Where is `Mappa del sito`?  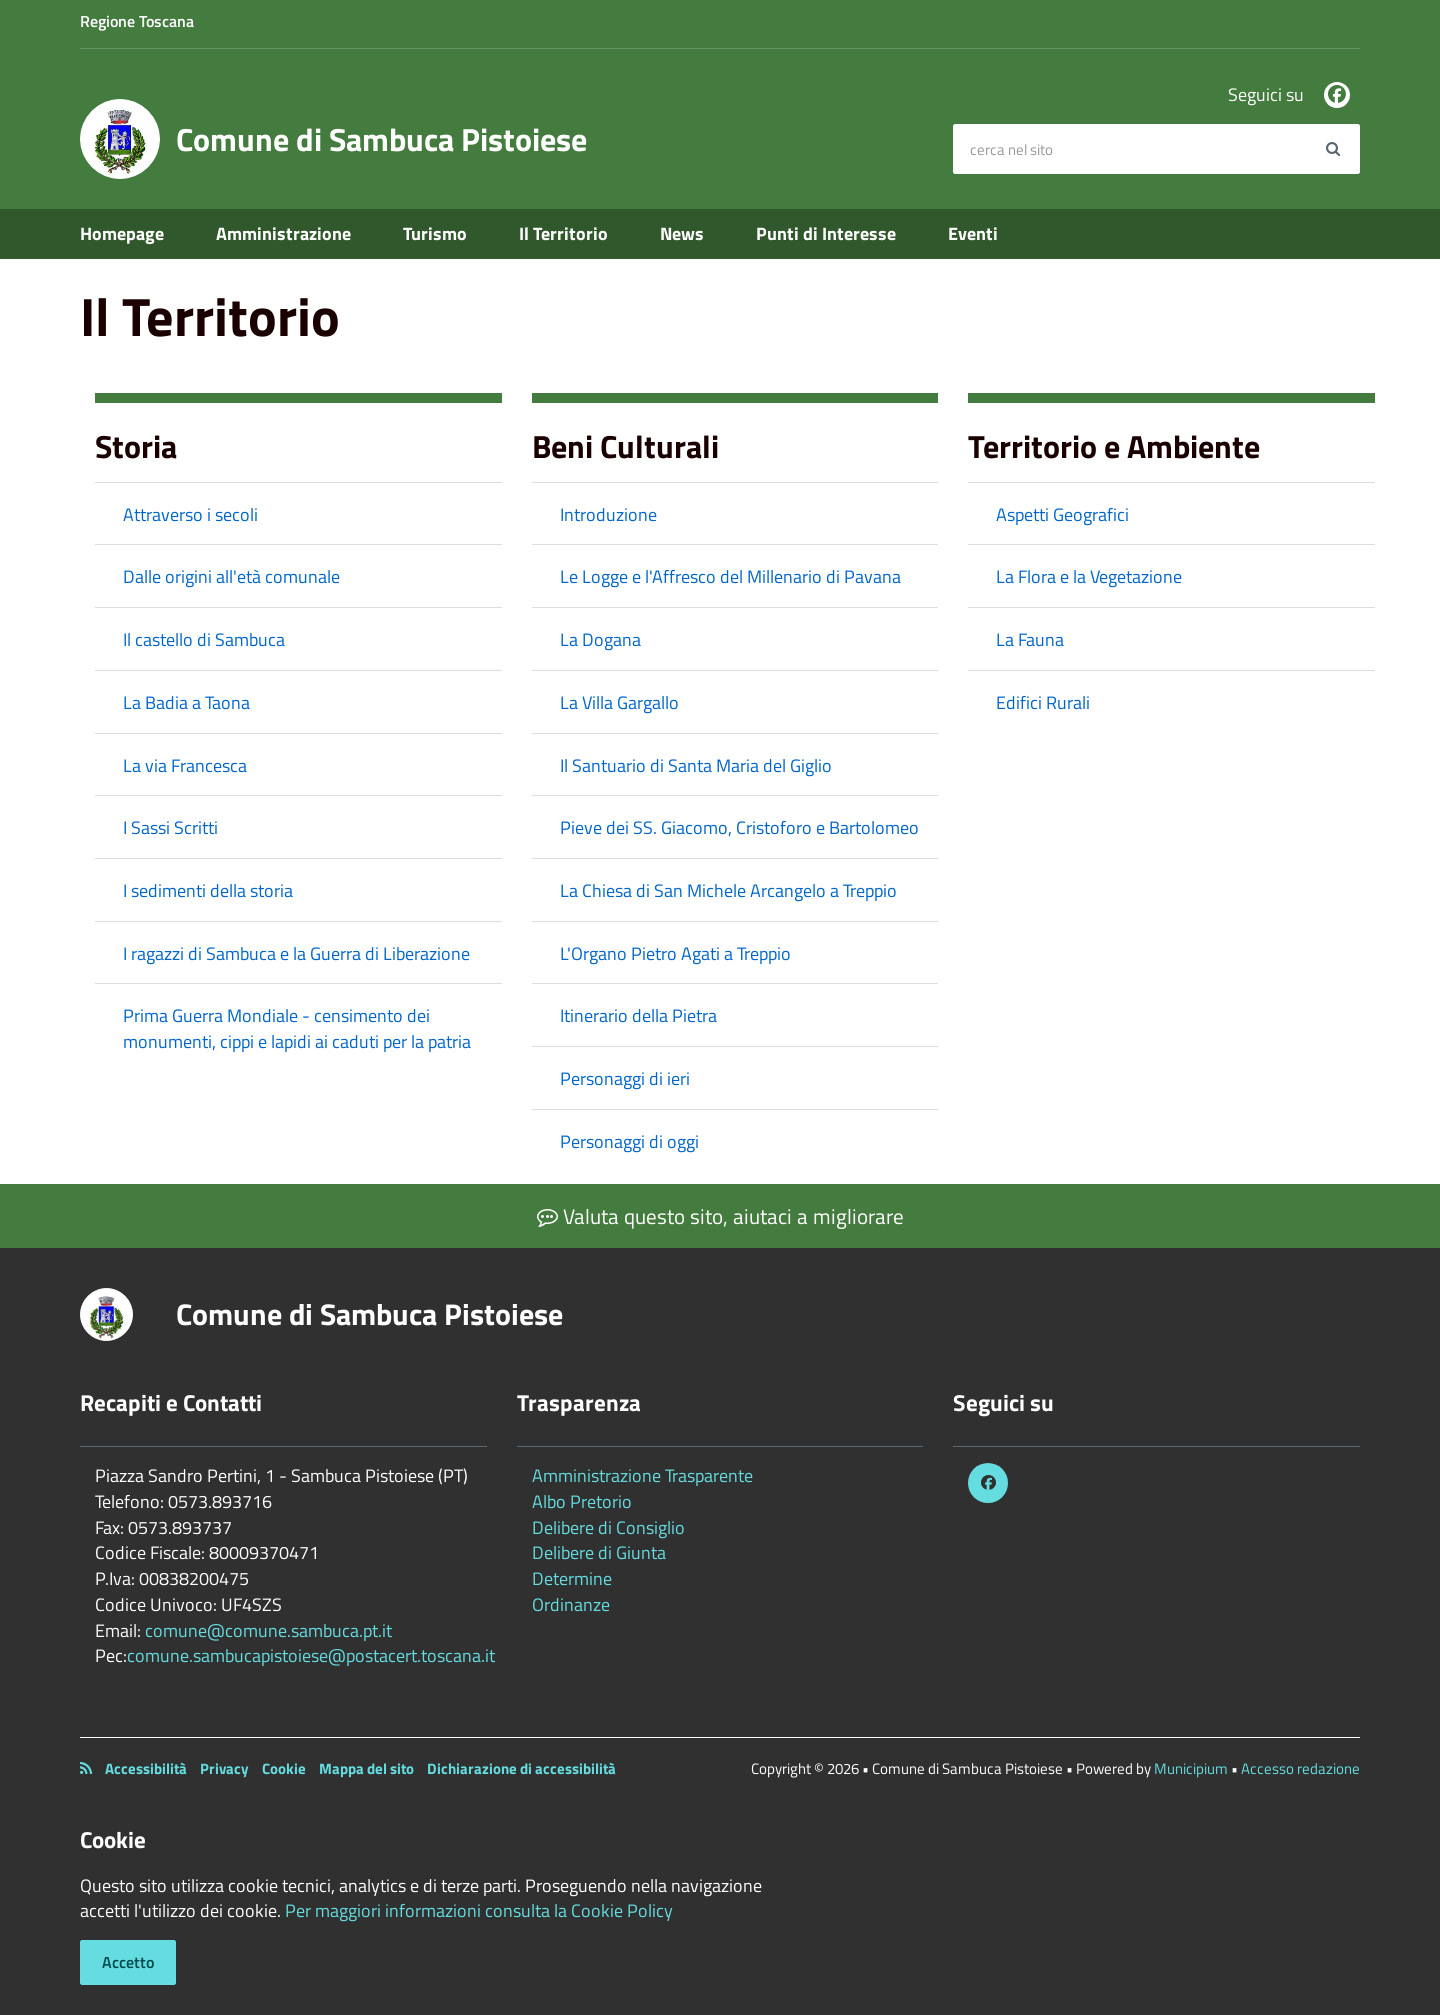
Mappa del sito is located at coordinates (366, 1768).